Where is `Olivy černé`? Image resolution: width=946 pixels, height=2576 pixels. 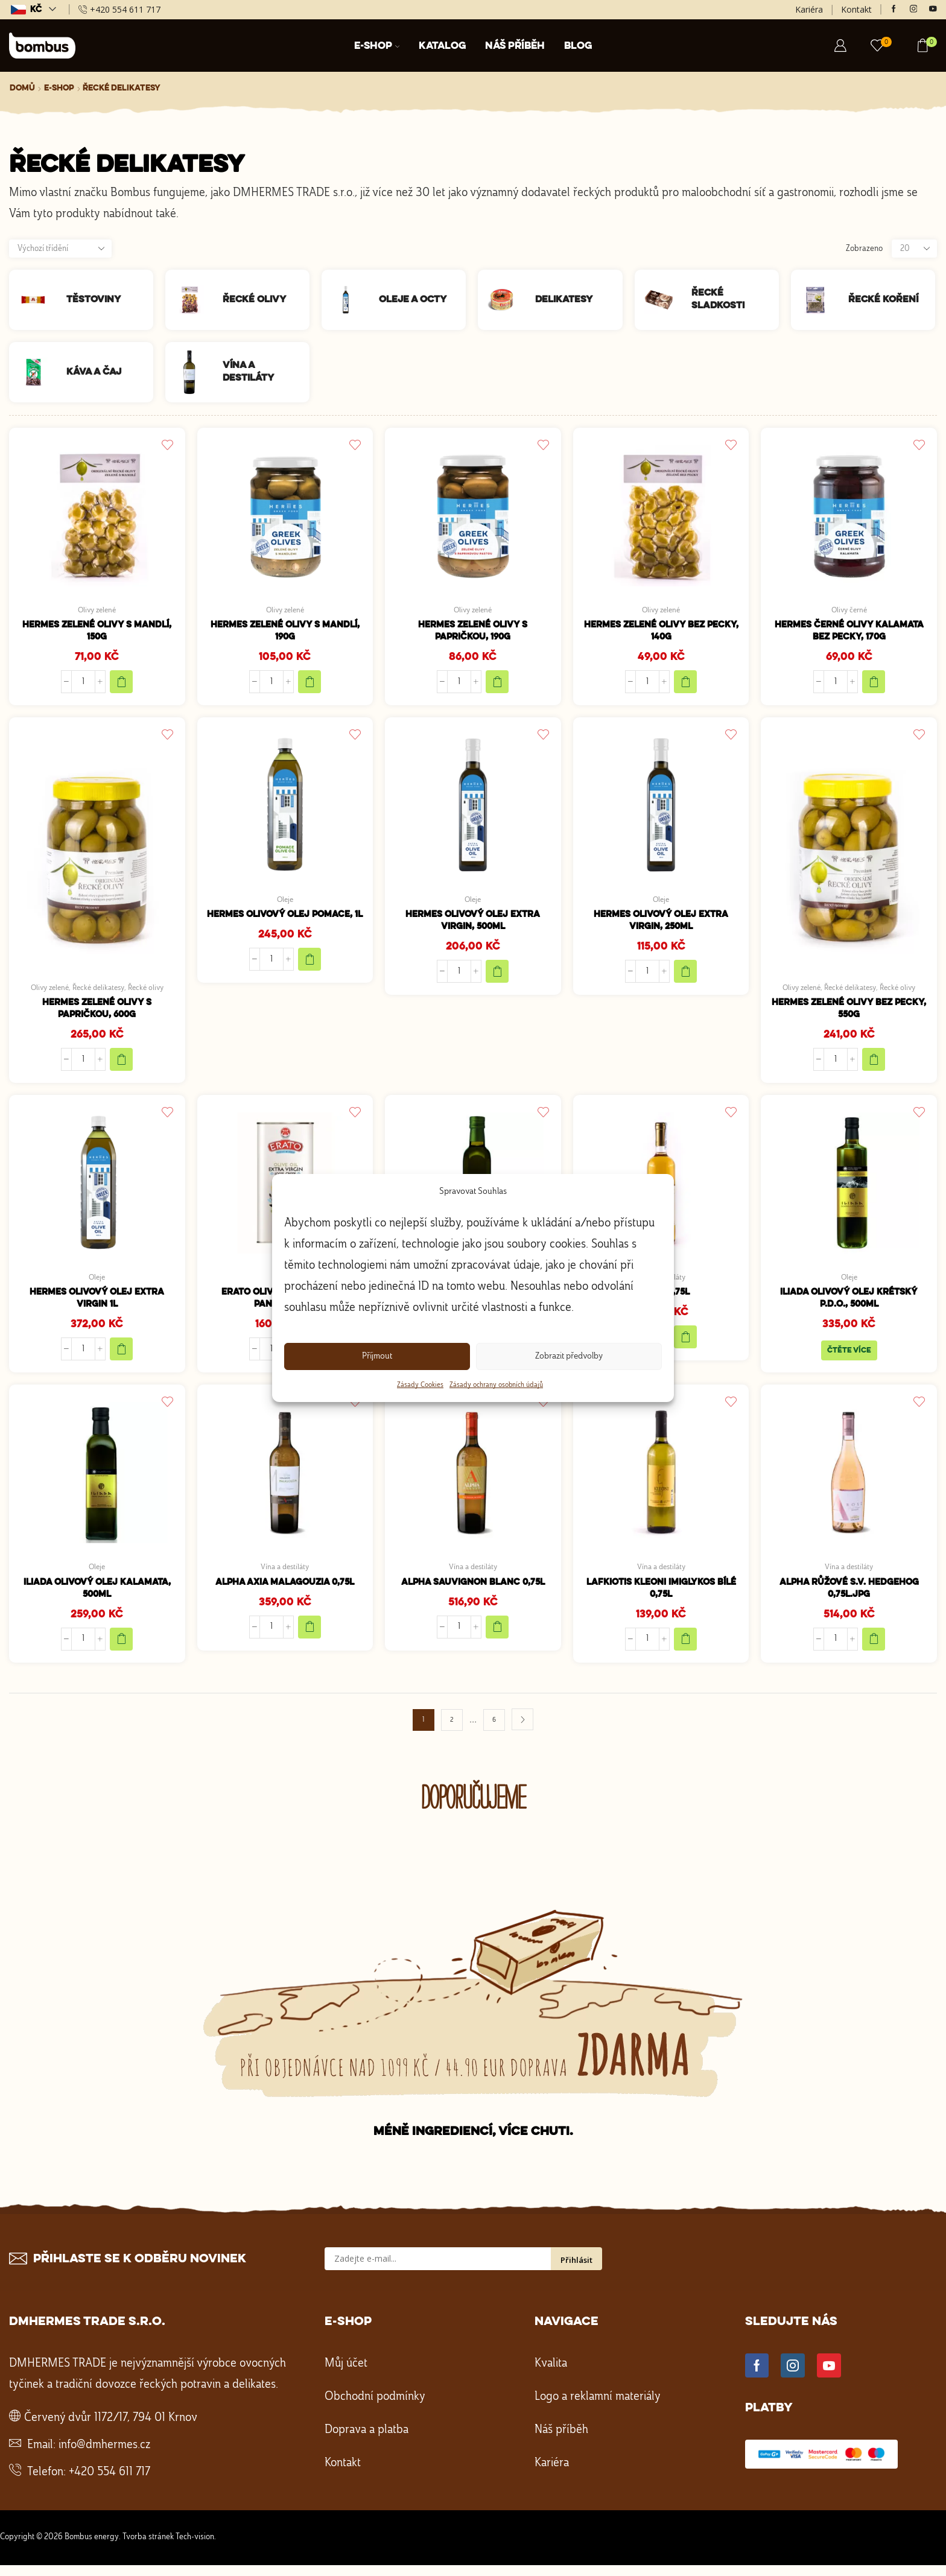 Olivy černé is located at coordinates (849, 610).